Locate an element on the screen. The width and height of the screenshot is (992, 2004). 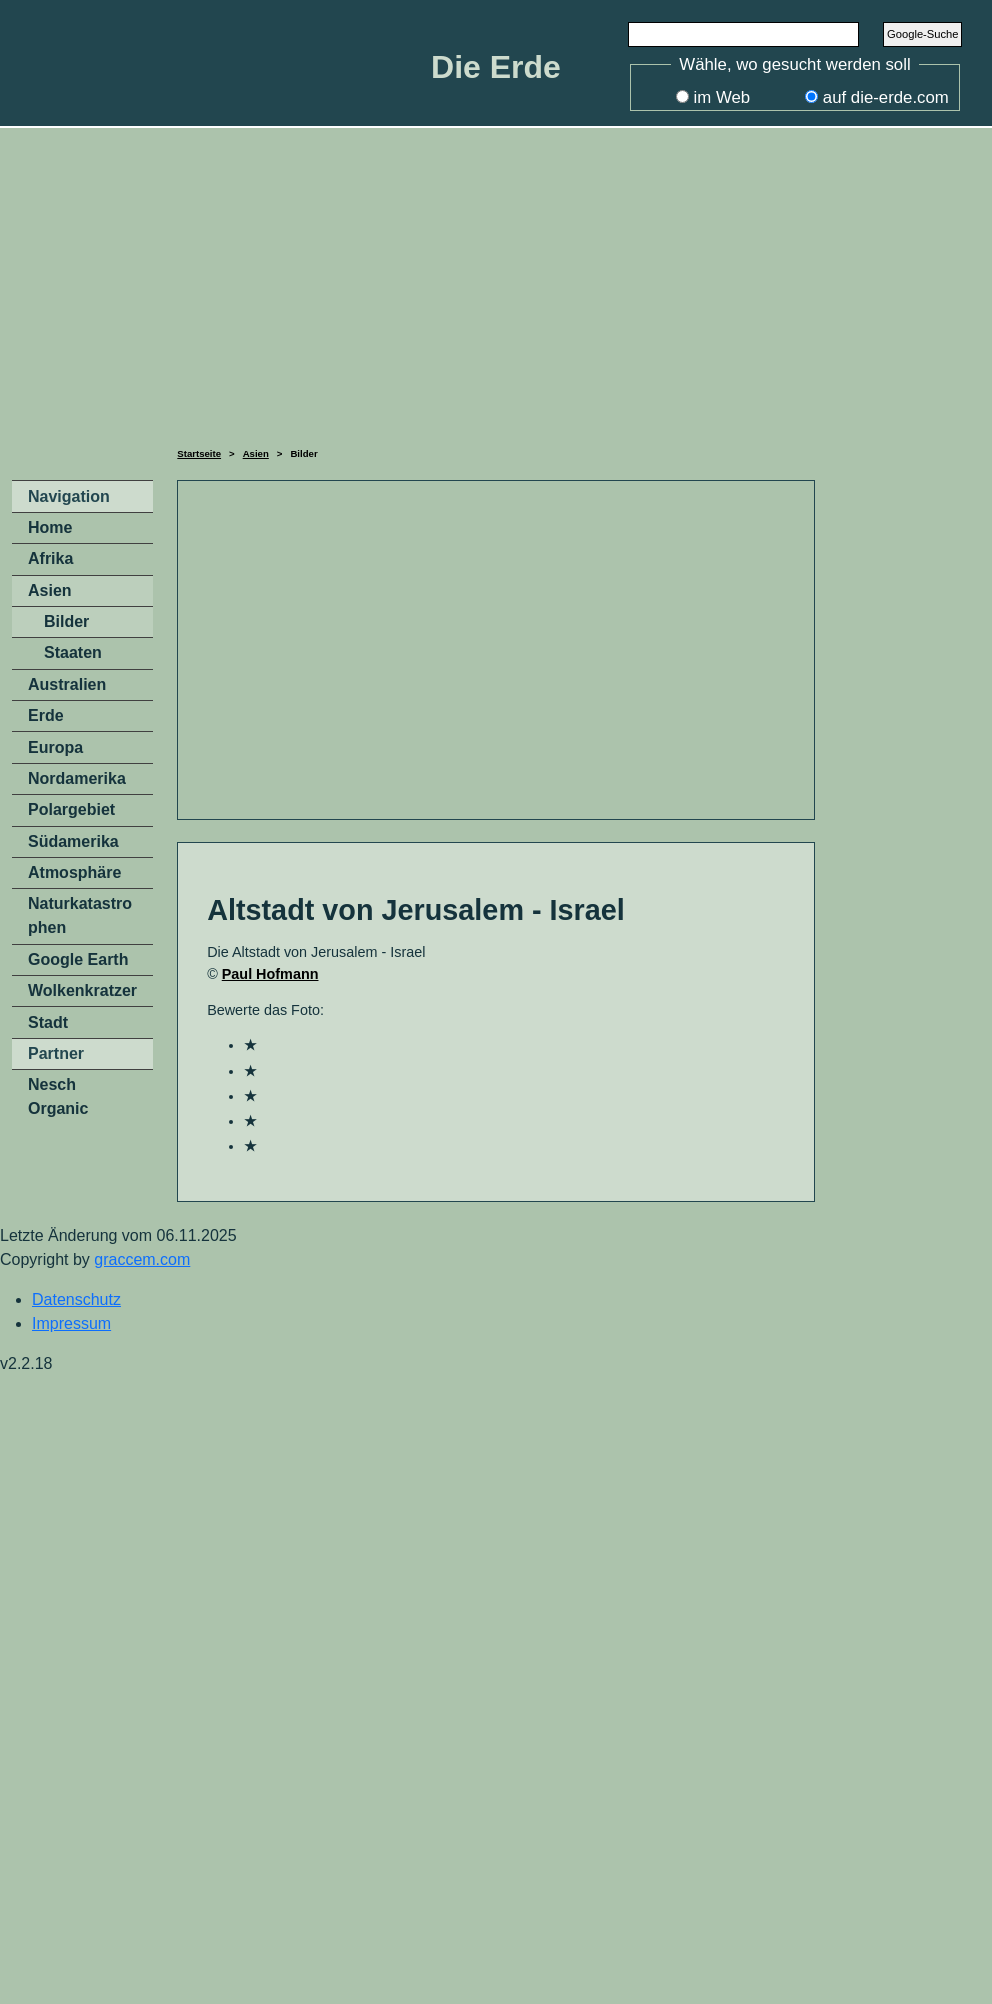
Polargebiet is located at coordinates (71, 809).